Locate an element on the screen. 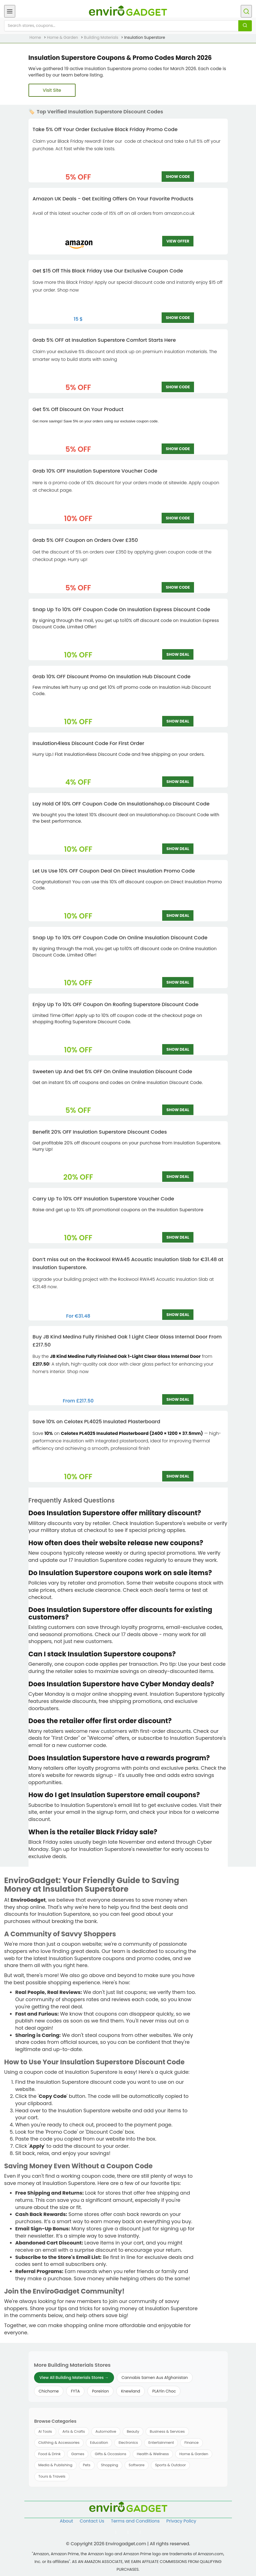 This screenshot has height=2576, width=256. Insulation4less Discount Code For First Order is located at coordinates (88, 743).